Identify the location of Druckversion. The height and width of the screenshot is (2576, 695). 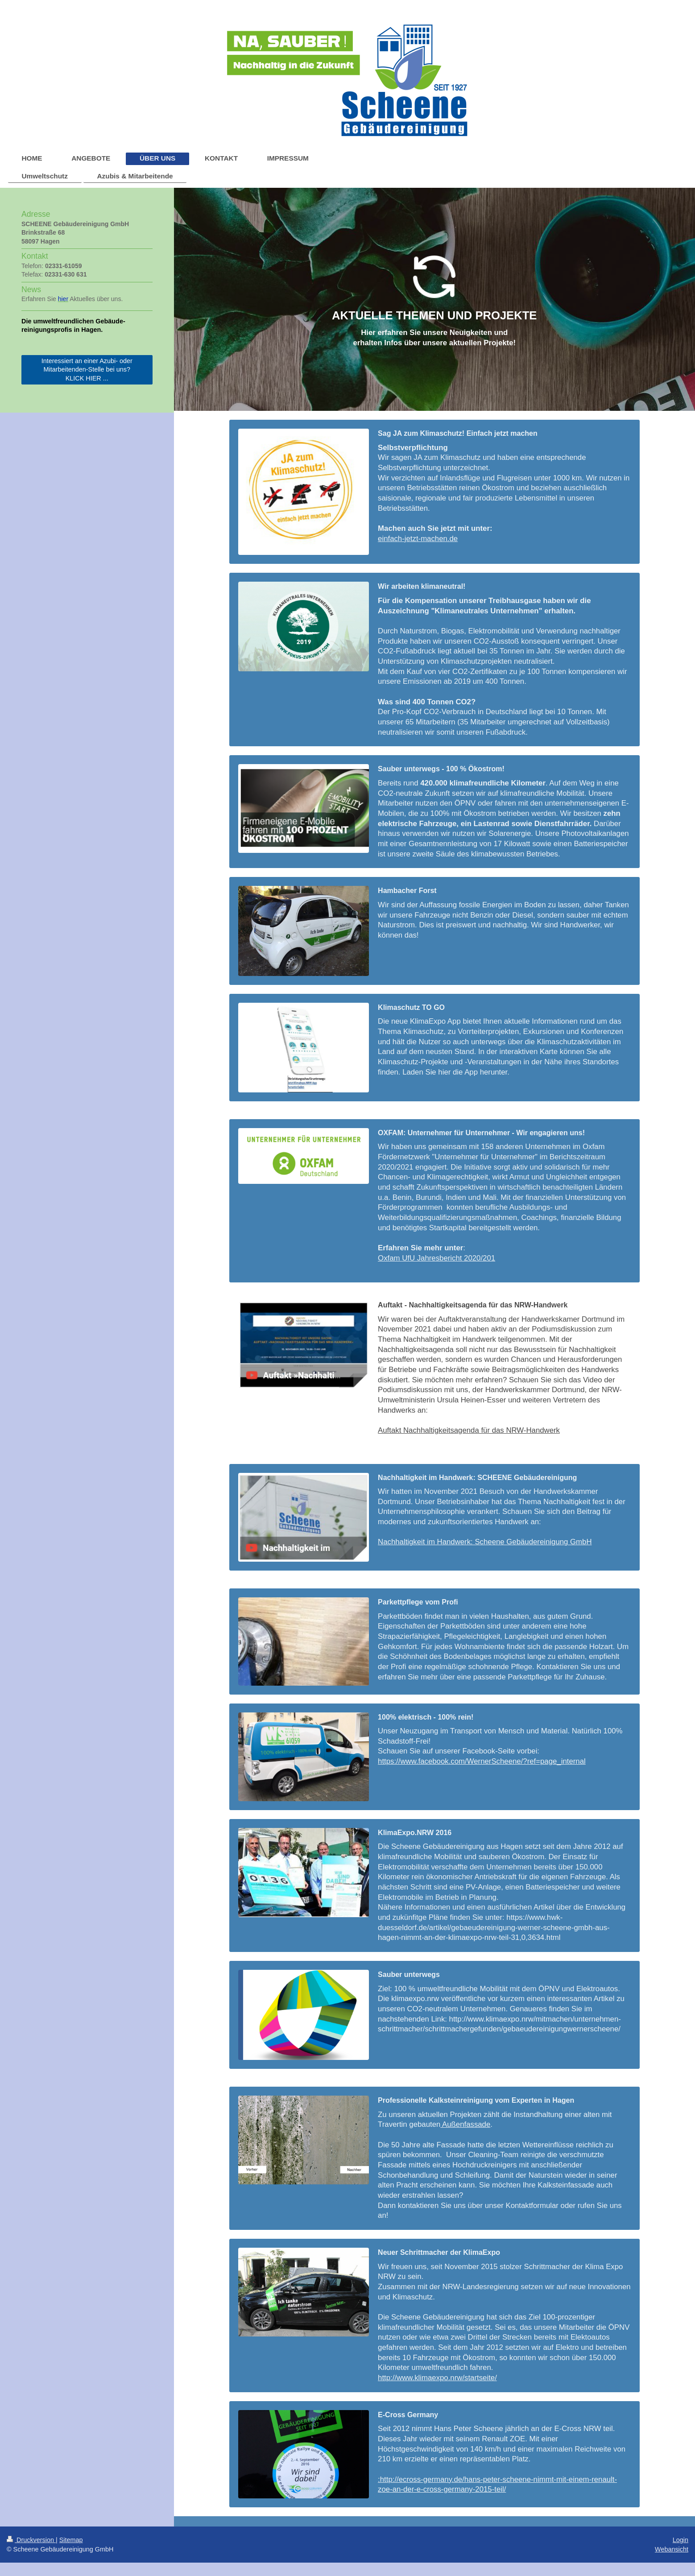
(31, 2539).